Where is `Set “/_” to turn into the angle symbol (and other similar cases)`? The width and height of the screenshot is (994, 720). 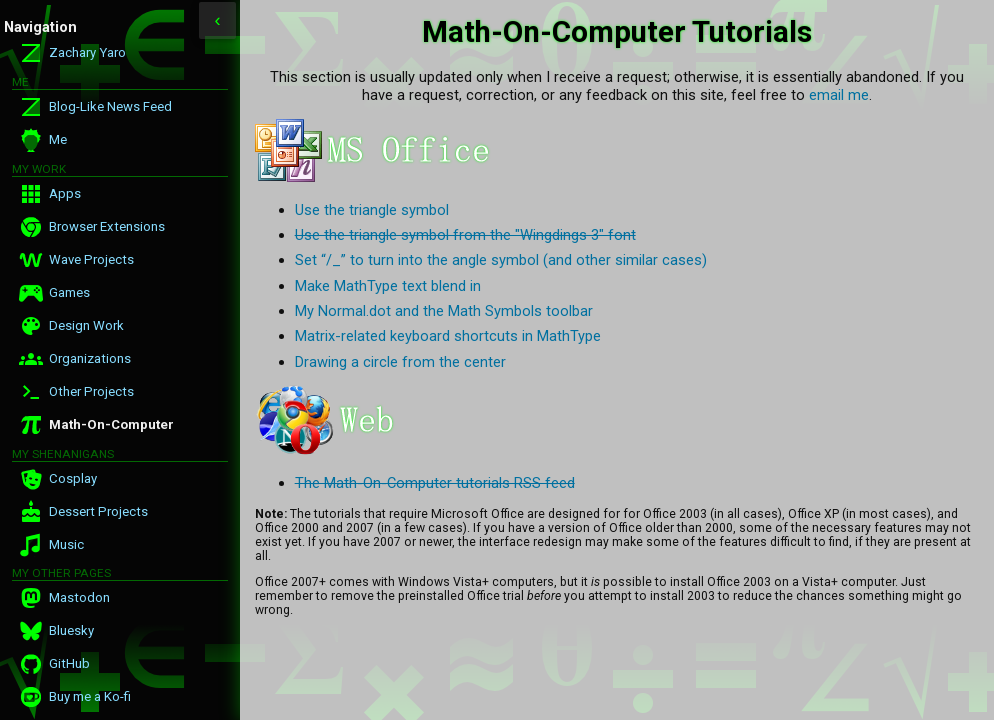 Set “/_” to turn into the angle symbol (and other similar cases) is located at coordinates (501, 260).